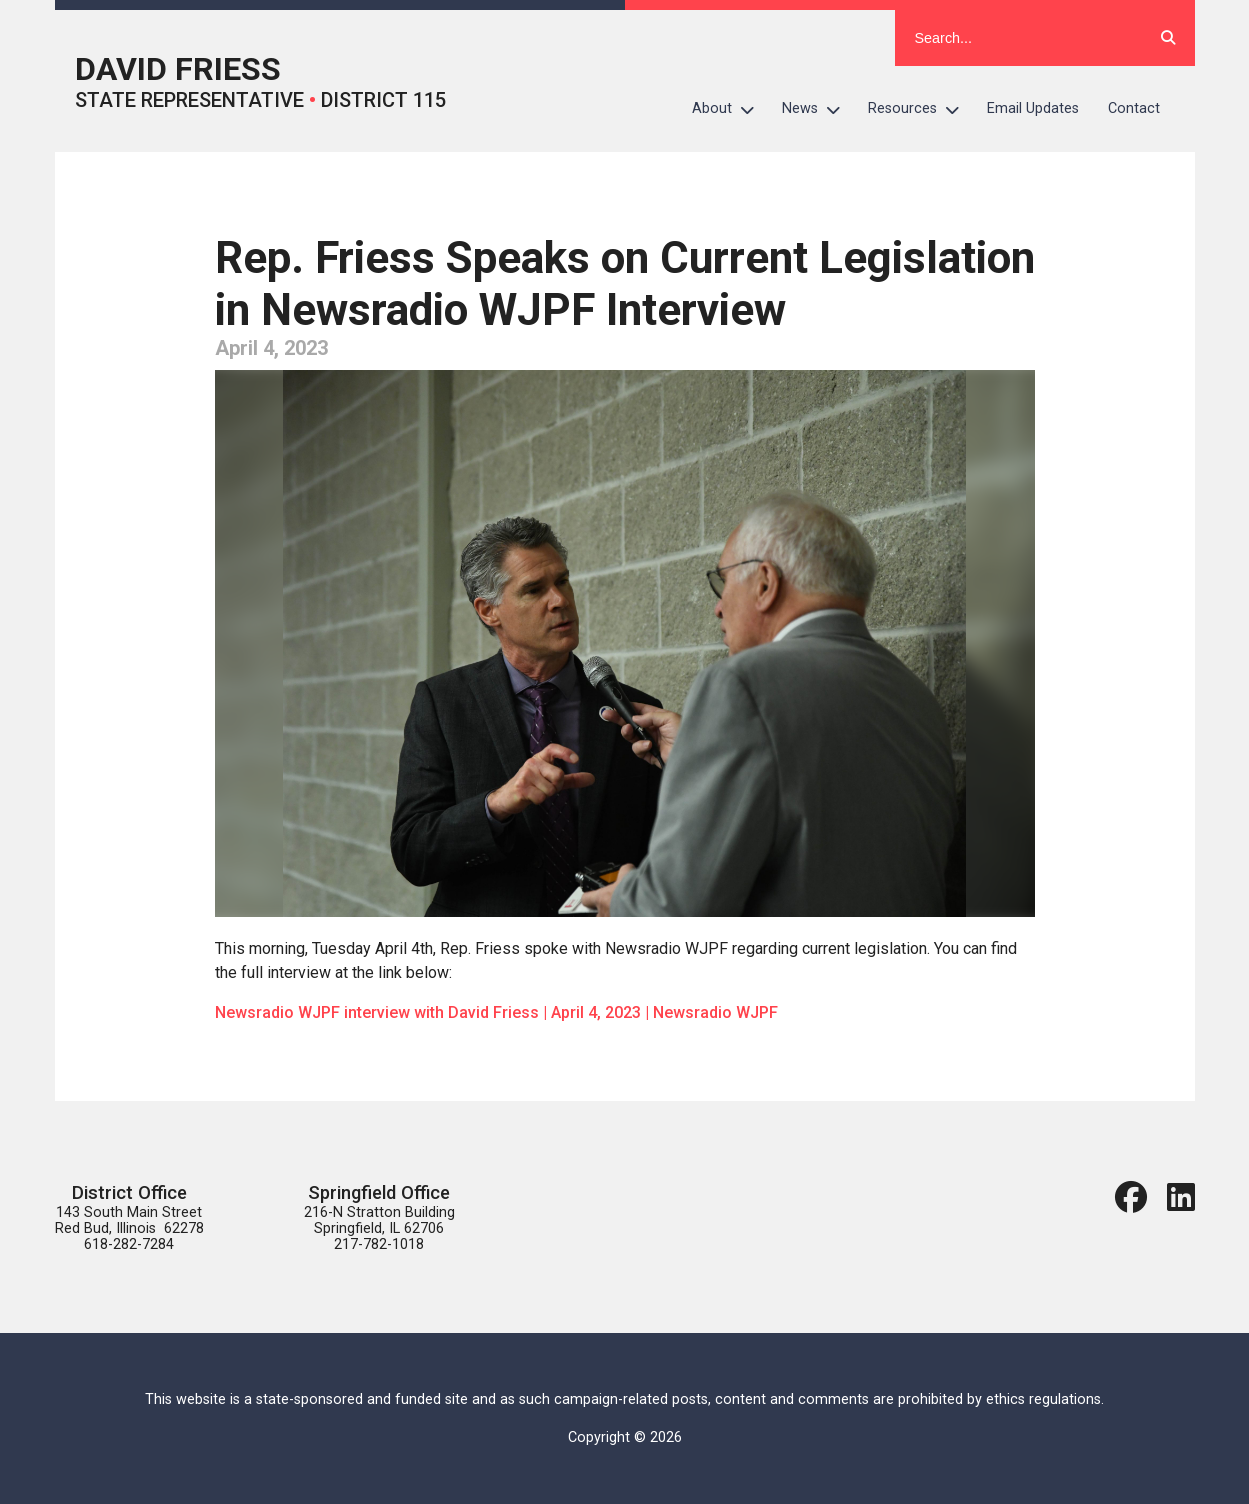 The height and width of the screenshot is (1504, 1249). What do you see at coordinates (1033, 108) in the screenshot?
I see `Email Updates` at bounding box center [1033, 108].